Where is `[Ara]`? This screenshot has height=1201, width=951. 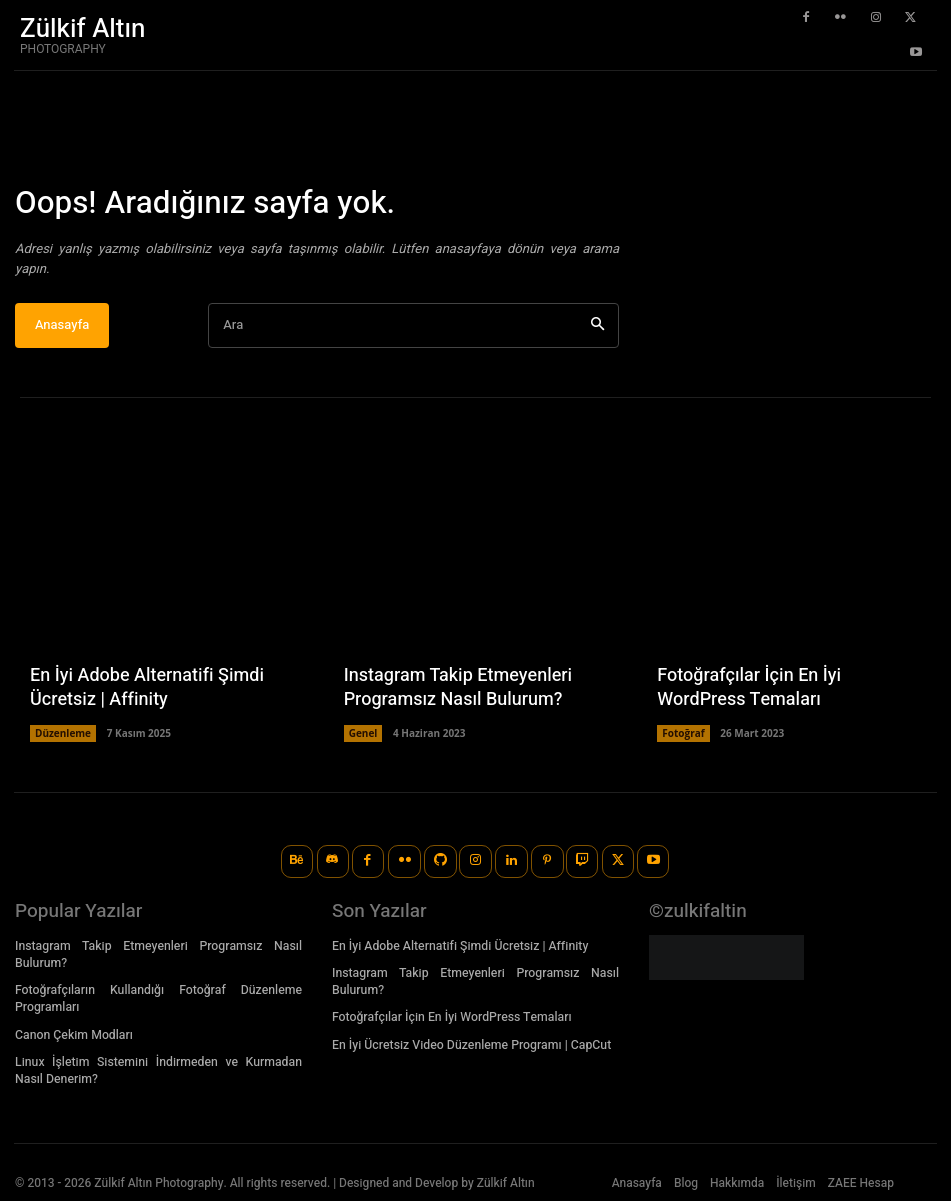 [Ara] is located at coordinates (597, 326).